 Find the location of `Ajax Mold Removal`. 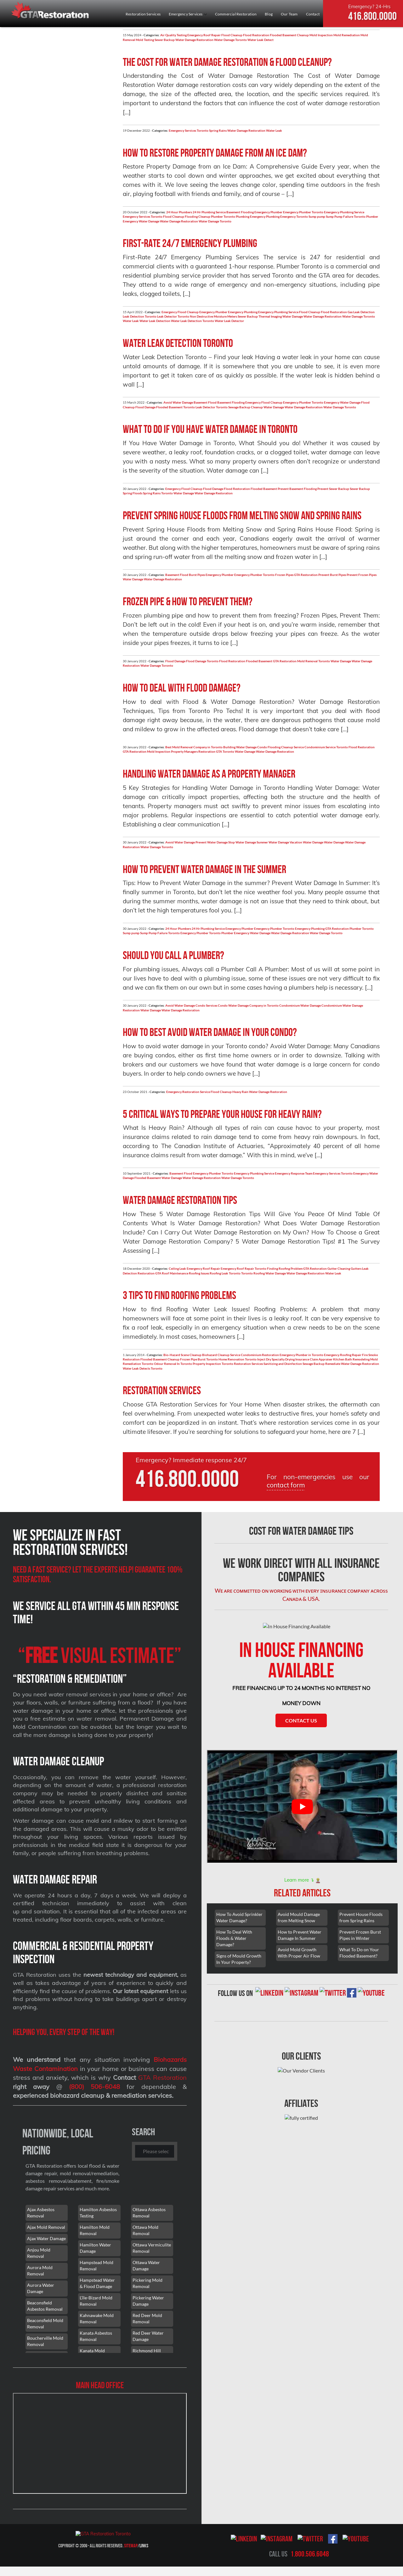

Ajax Mold Removal is located at coordinates (46, 2227).